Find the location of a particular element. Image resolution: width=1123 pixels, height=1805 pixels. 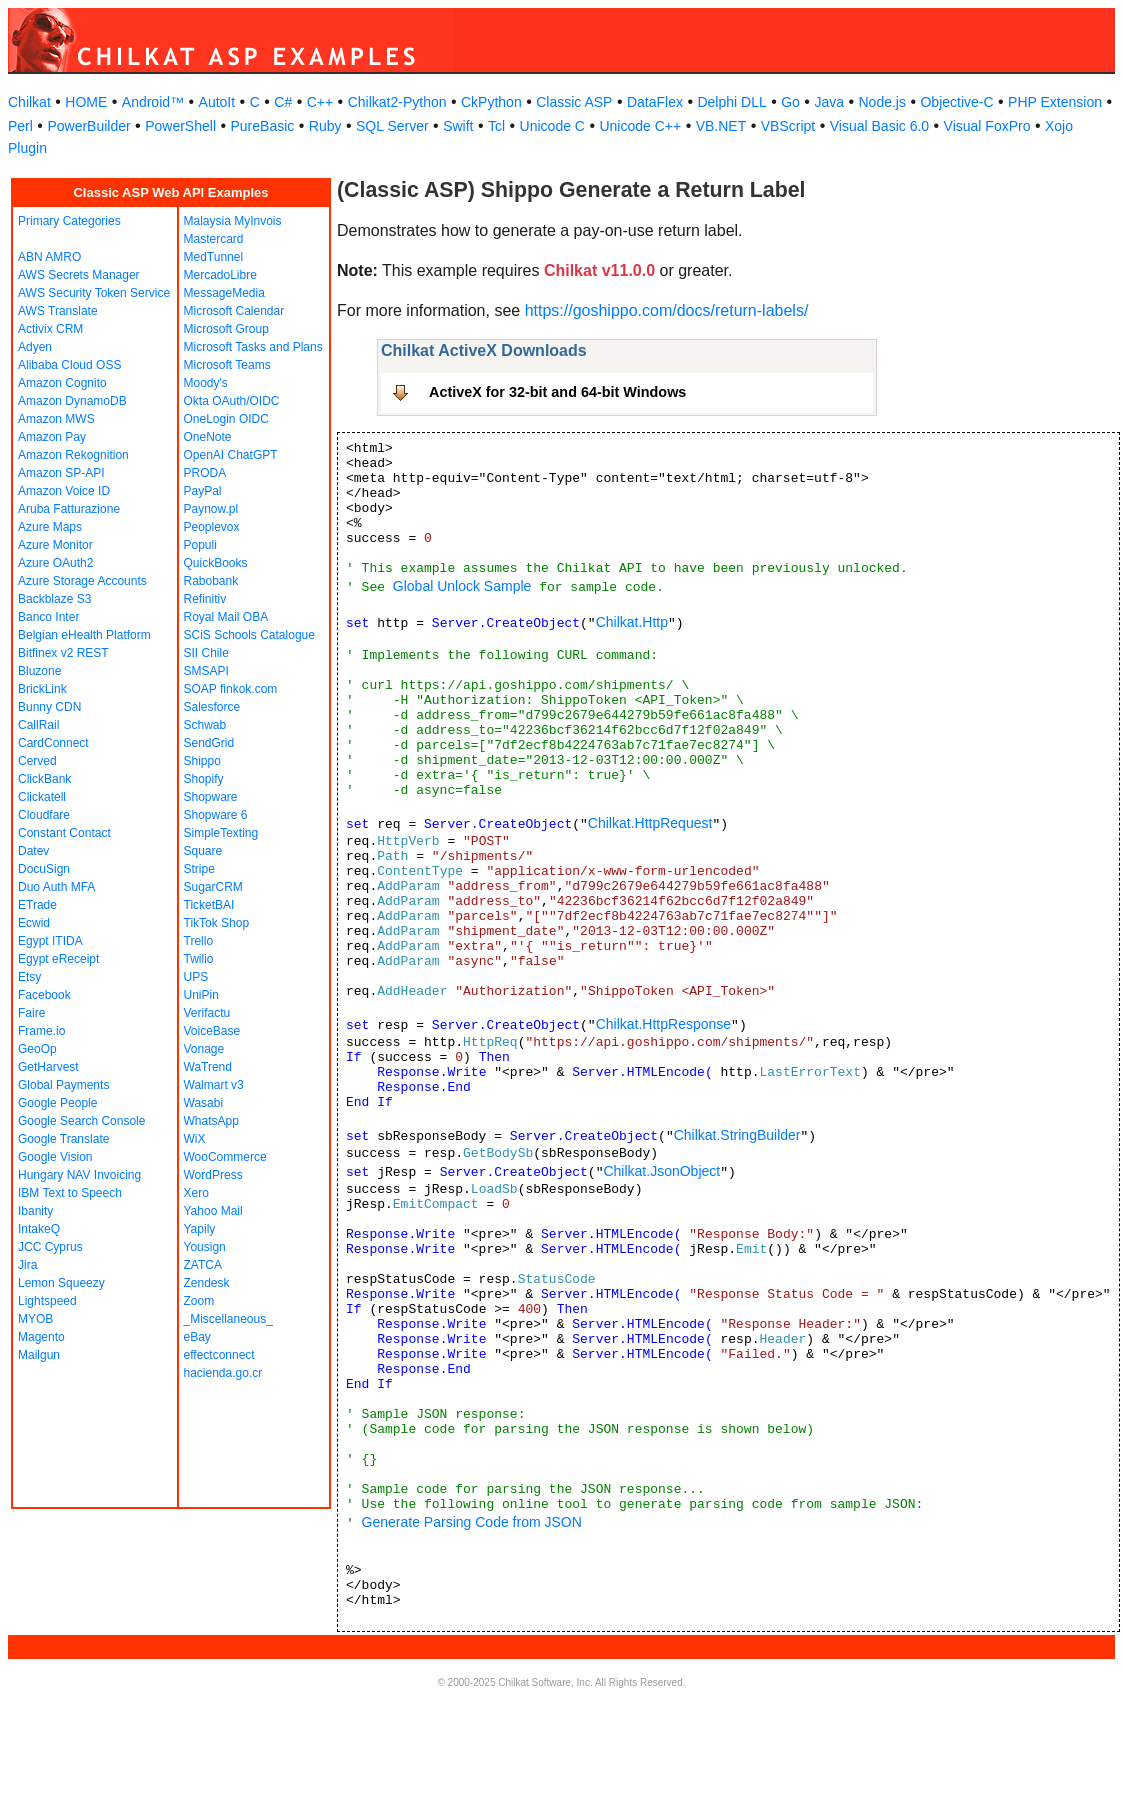

Moody's is located at coordinates (206, 383).